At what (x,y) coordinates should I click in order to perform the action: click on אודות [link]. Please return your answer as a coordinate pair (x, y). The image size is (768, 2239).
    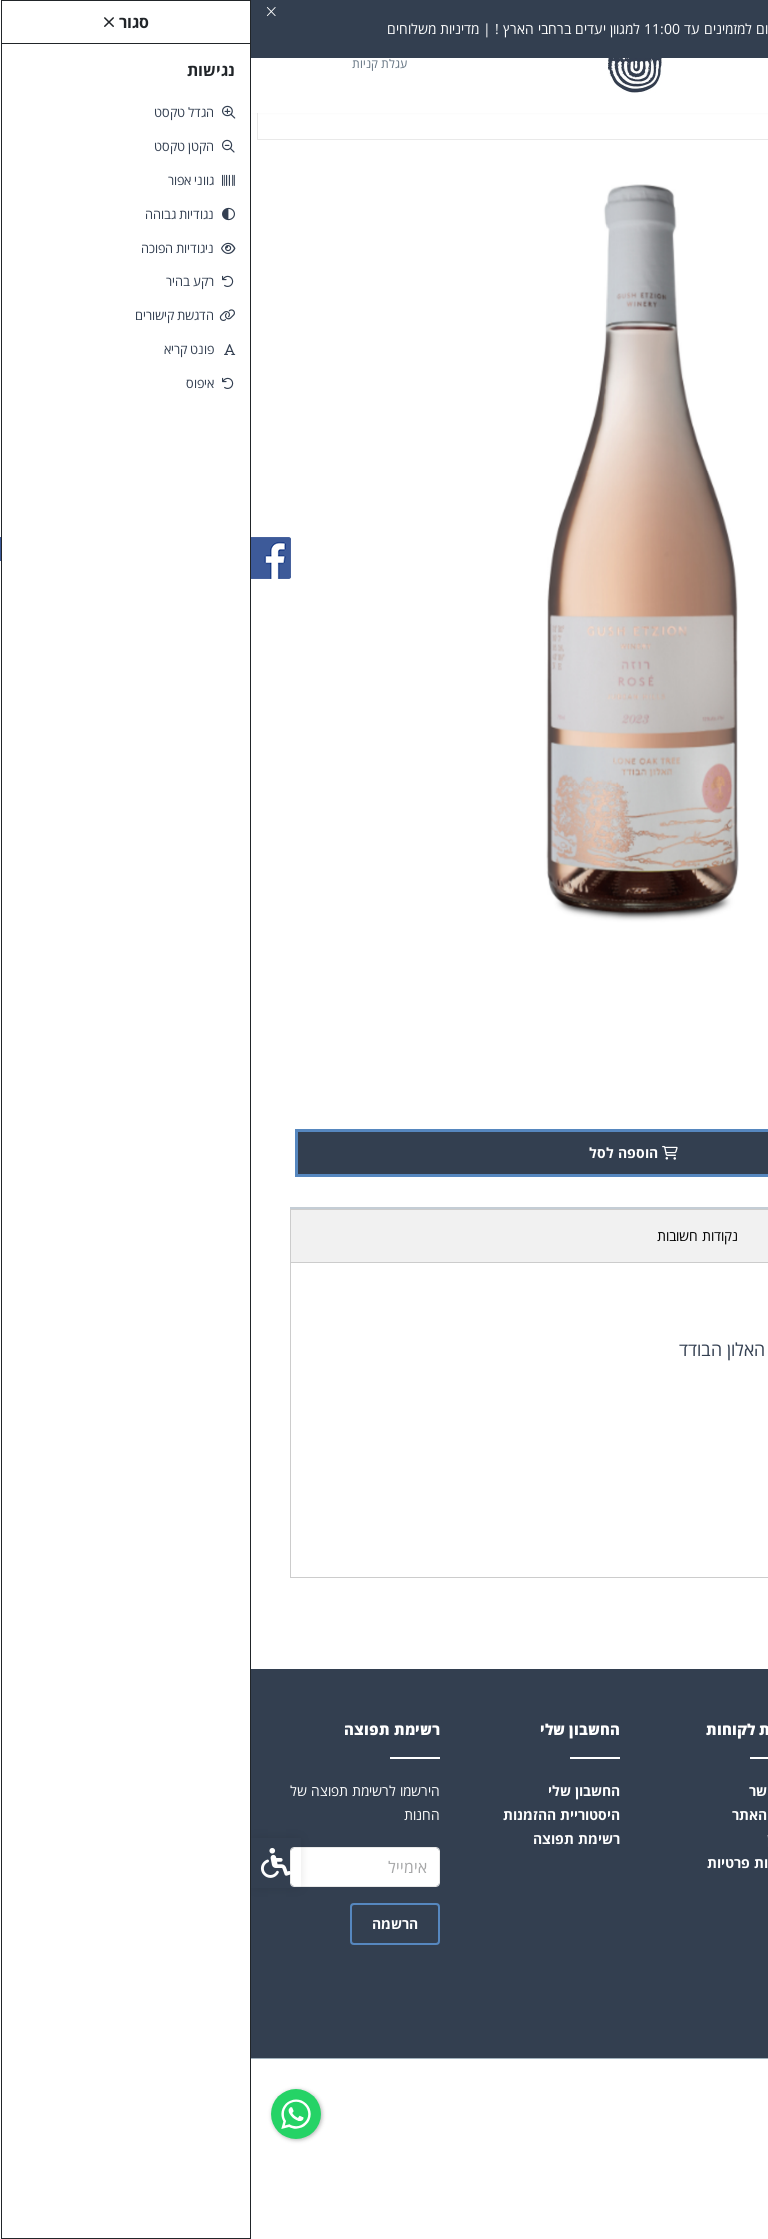
    Looking at the image, I should click on (711, 1790).